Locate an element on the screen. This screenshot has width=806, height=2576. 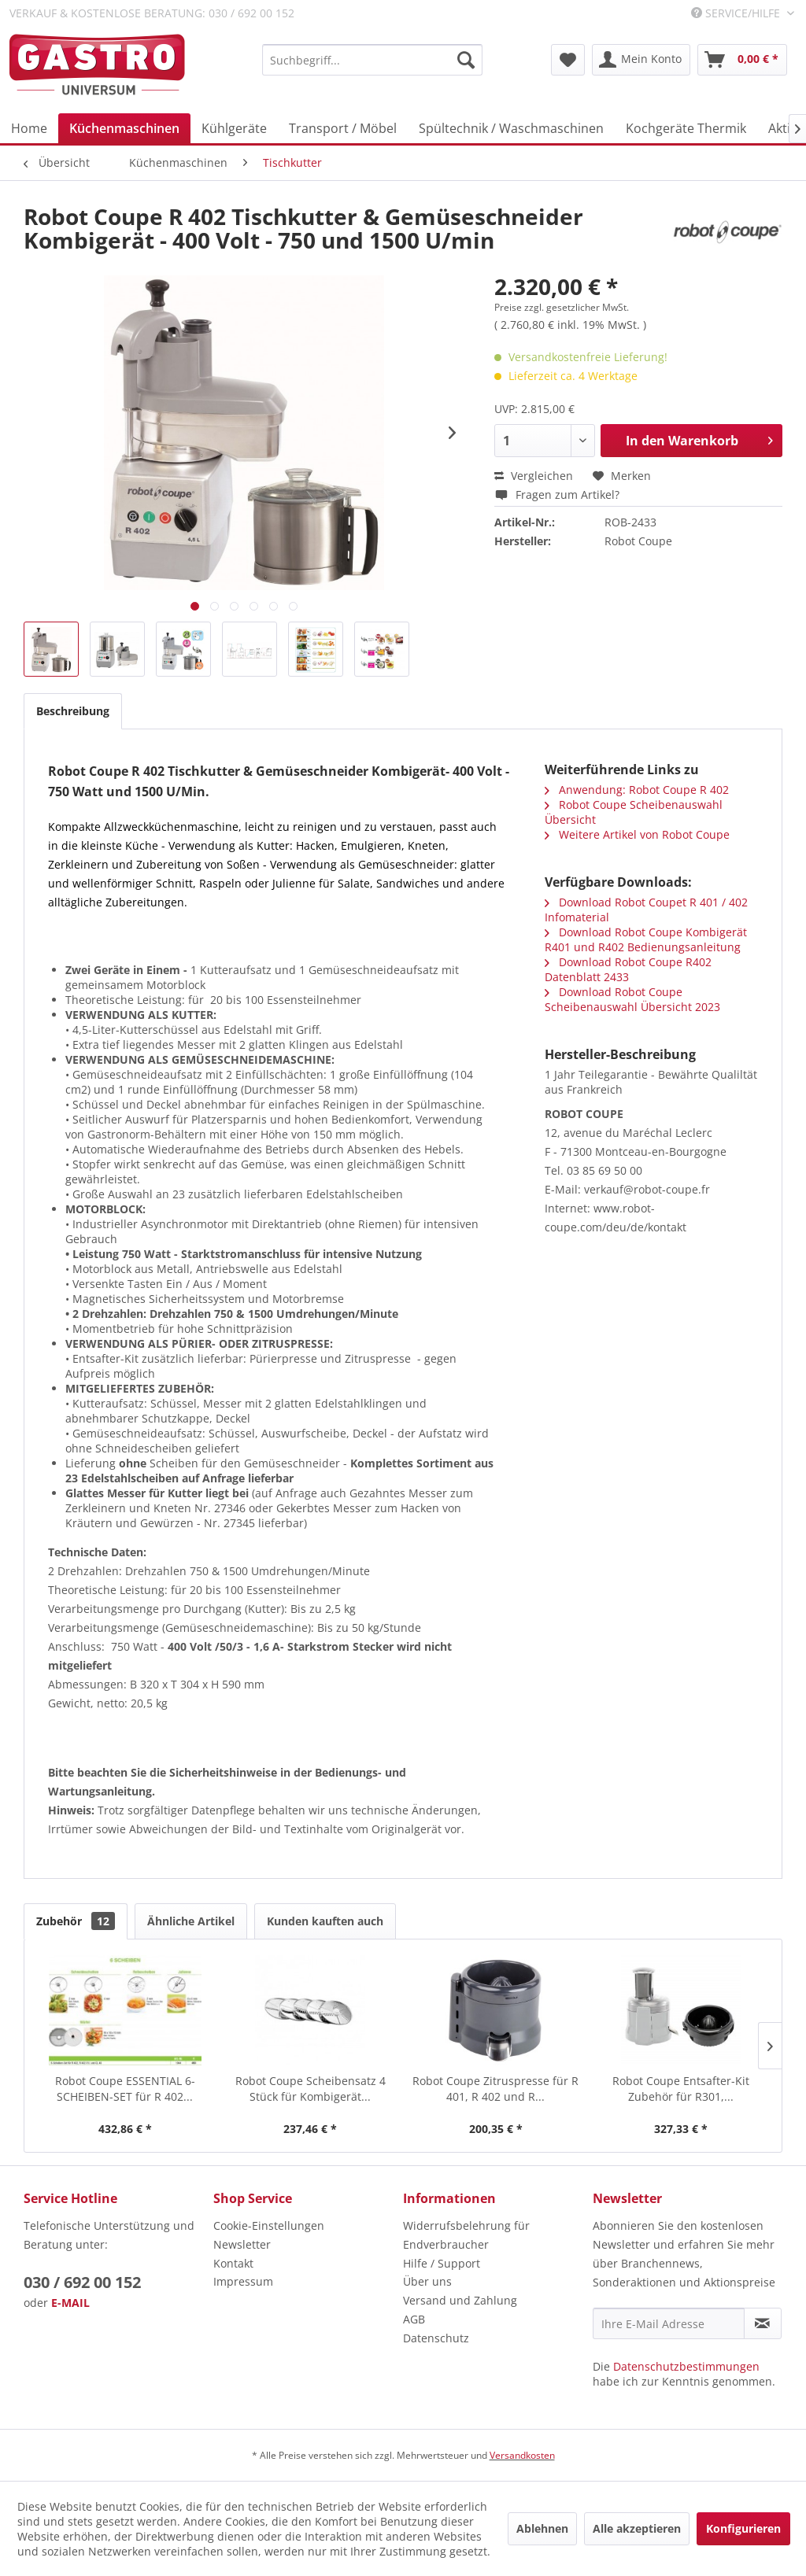
[Mein Konto] is located at coordinates (641, 60).